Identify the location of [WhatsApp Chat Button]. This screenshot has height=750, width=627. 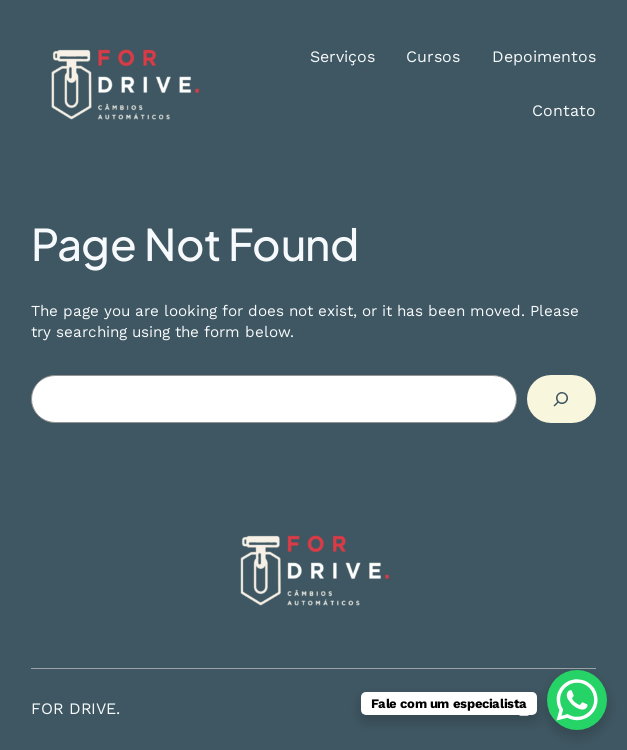
(577, 700).